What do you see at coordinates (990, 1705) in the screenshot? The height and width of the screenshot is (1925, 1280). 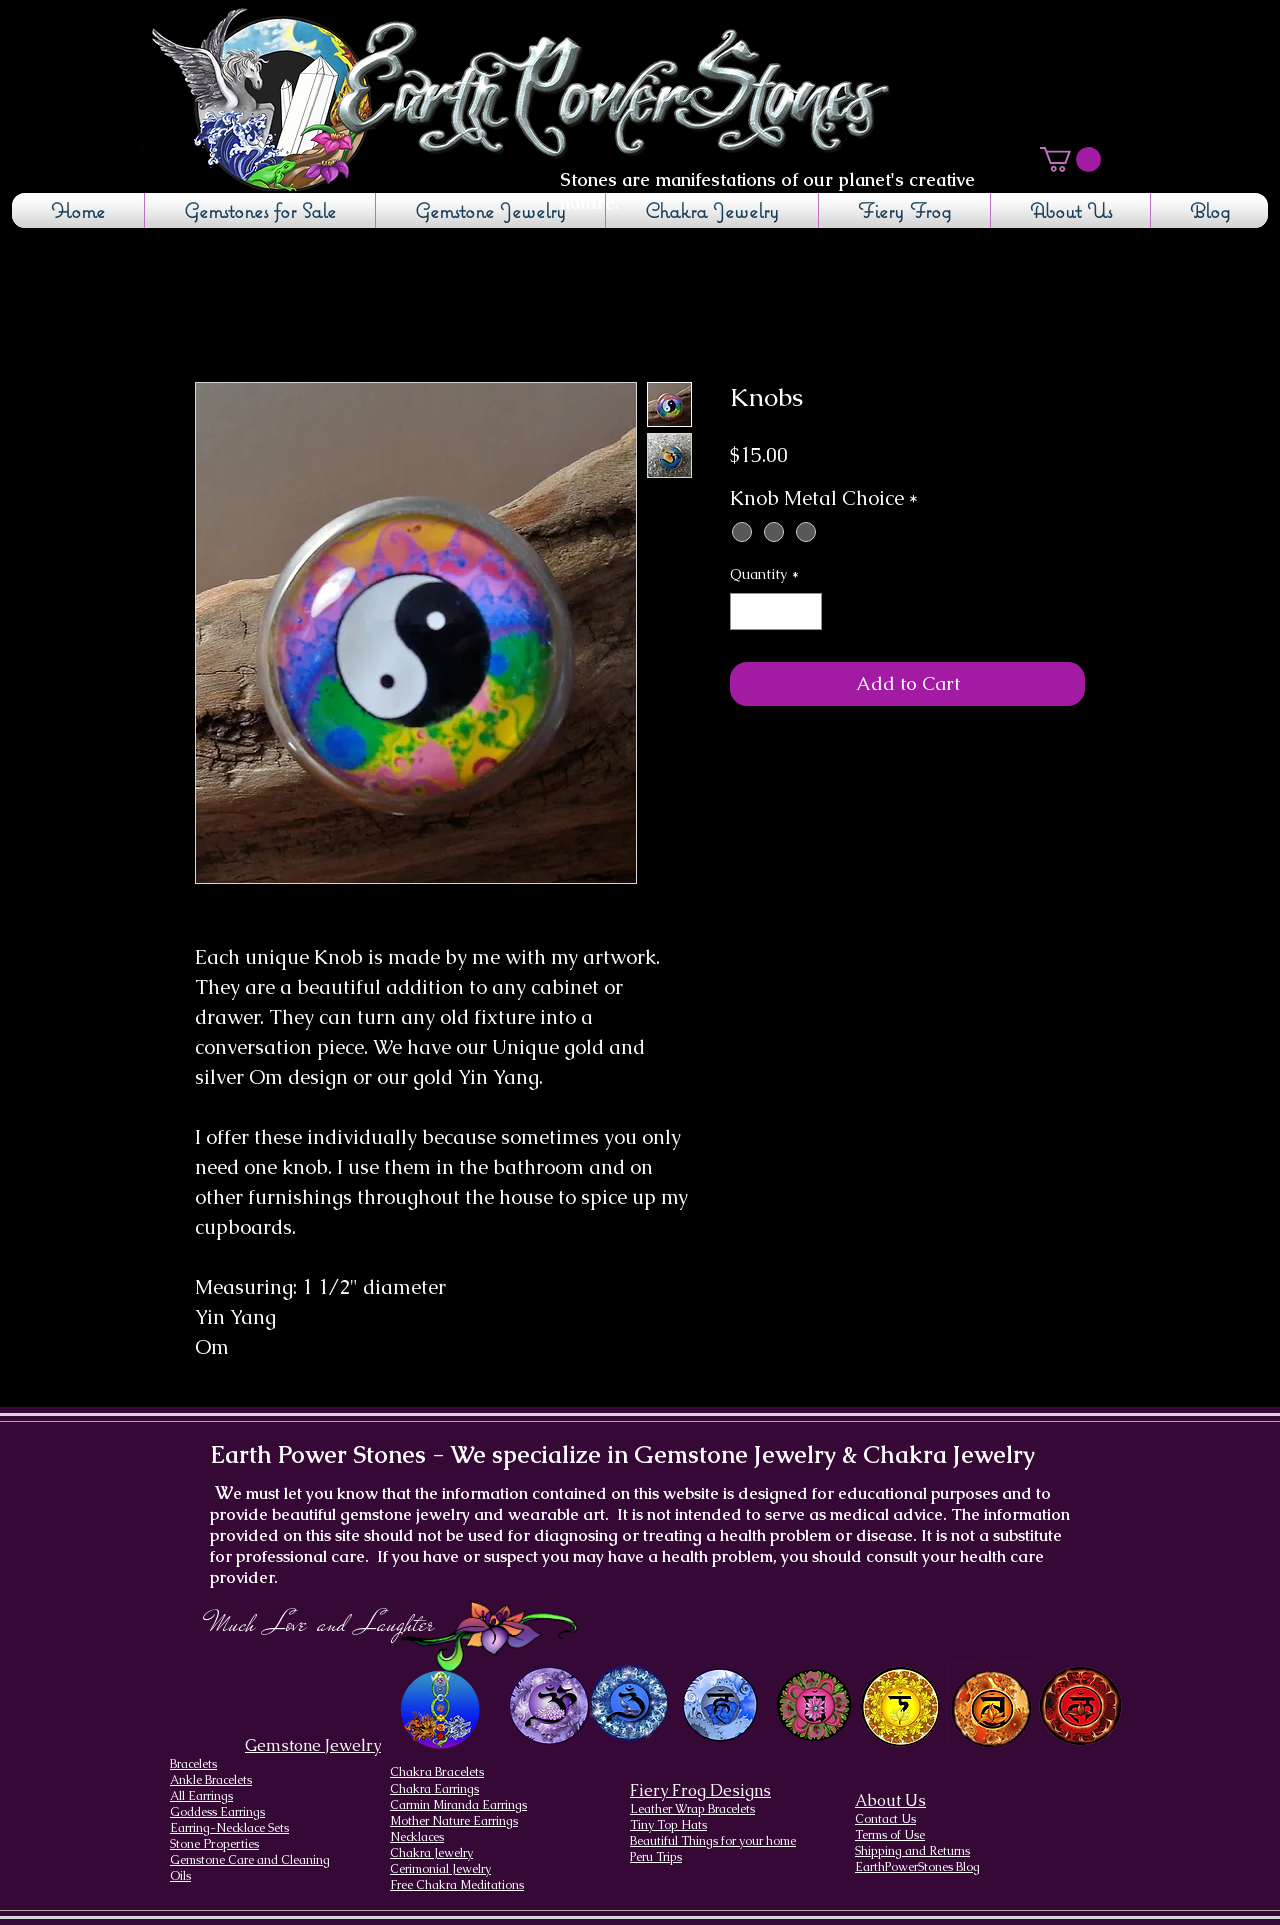 I see `[Sacral Chakra]` at bounding box center [990, 1705].